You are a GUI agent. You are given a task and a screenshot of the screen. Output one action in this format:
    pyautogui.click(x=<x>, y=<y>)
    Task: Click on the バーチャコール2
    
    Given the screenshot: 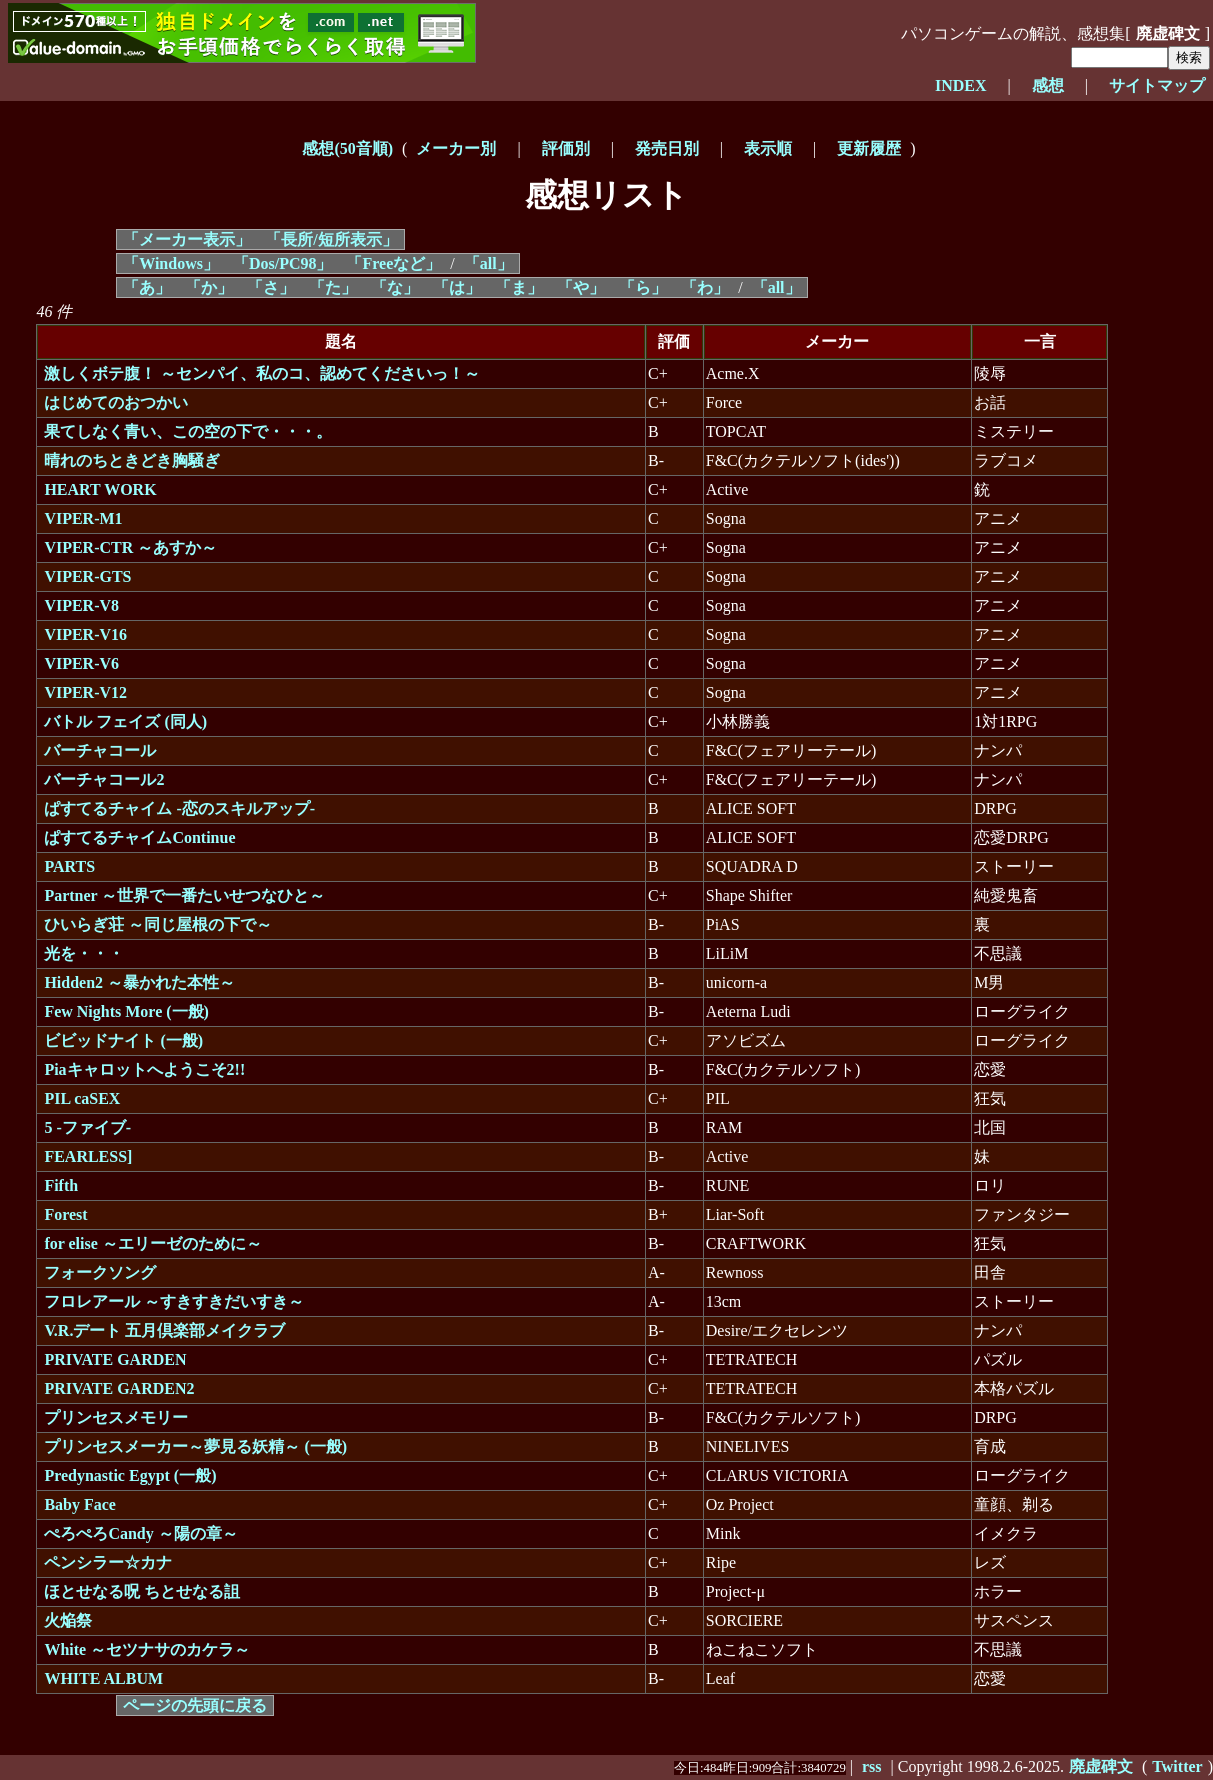 What is the action you would take?
    pyautogui.click(x=104, y=779)
    